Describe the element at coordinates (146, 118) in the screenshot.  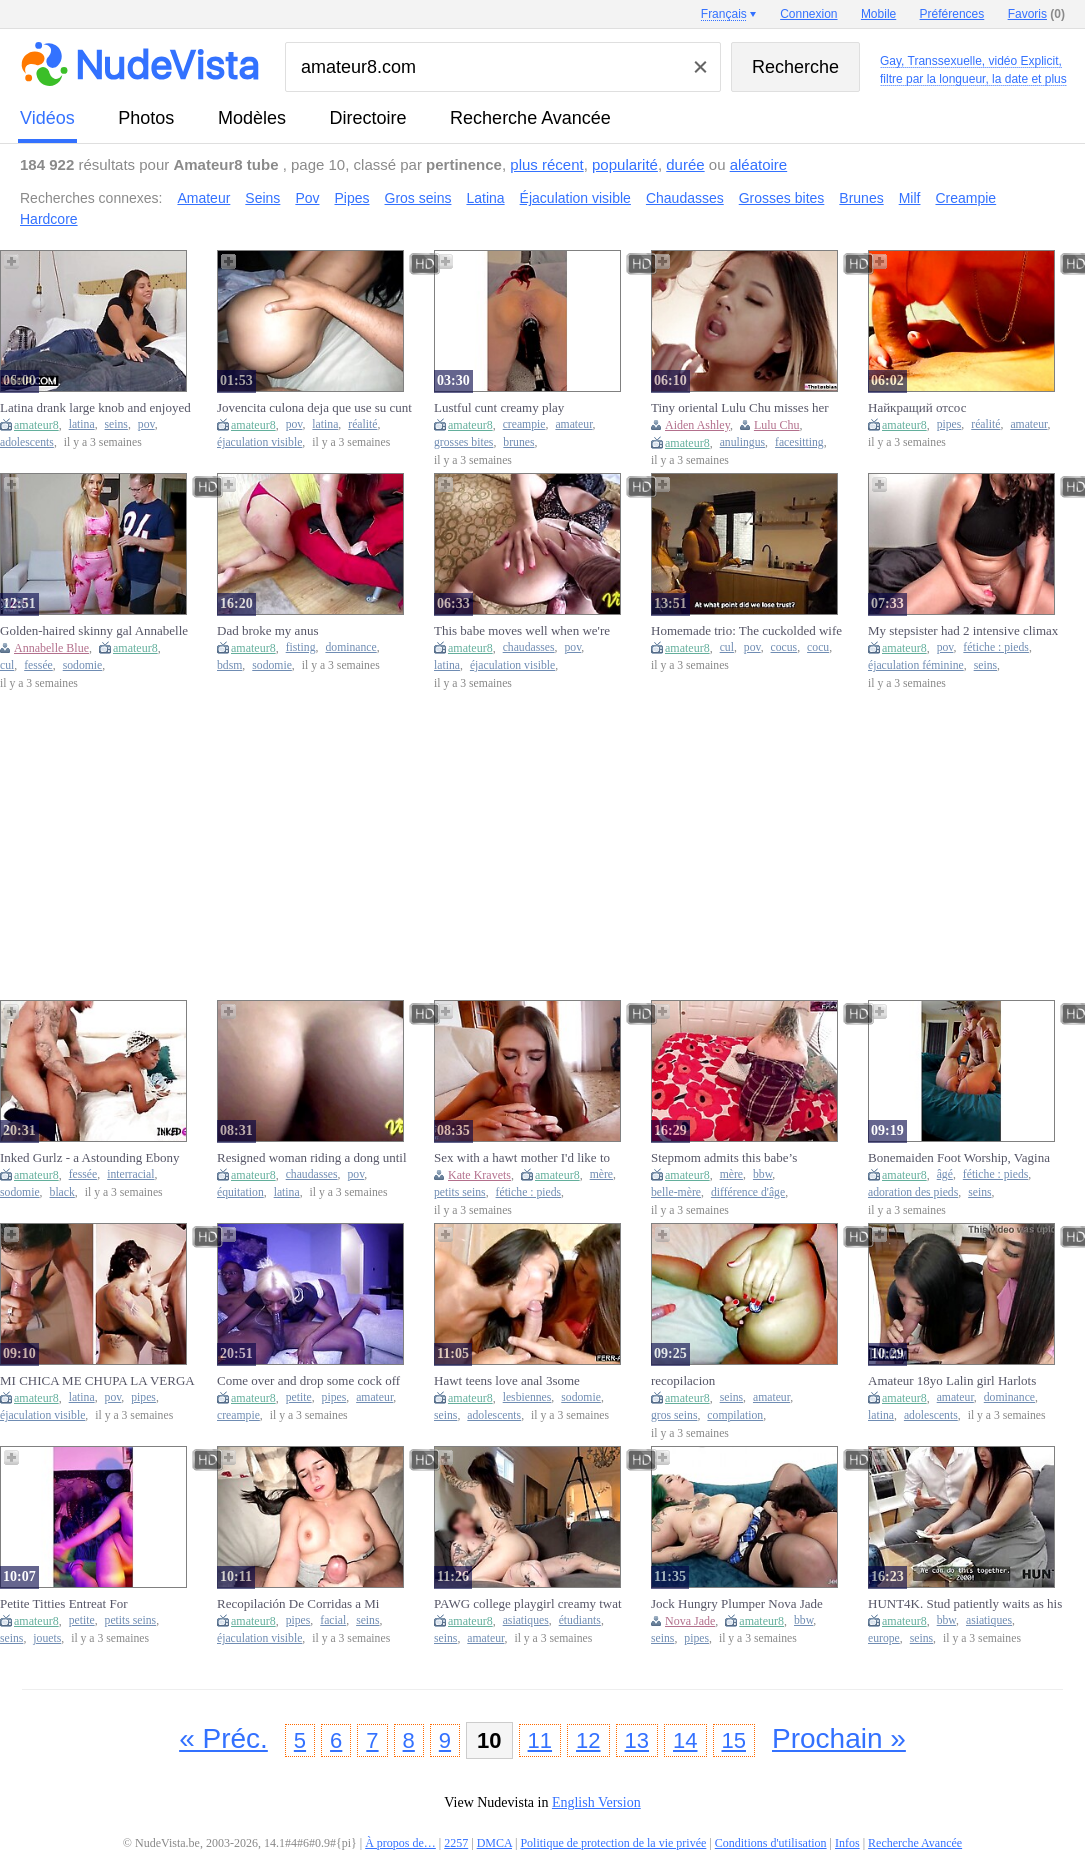
I see `photos` at that location.